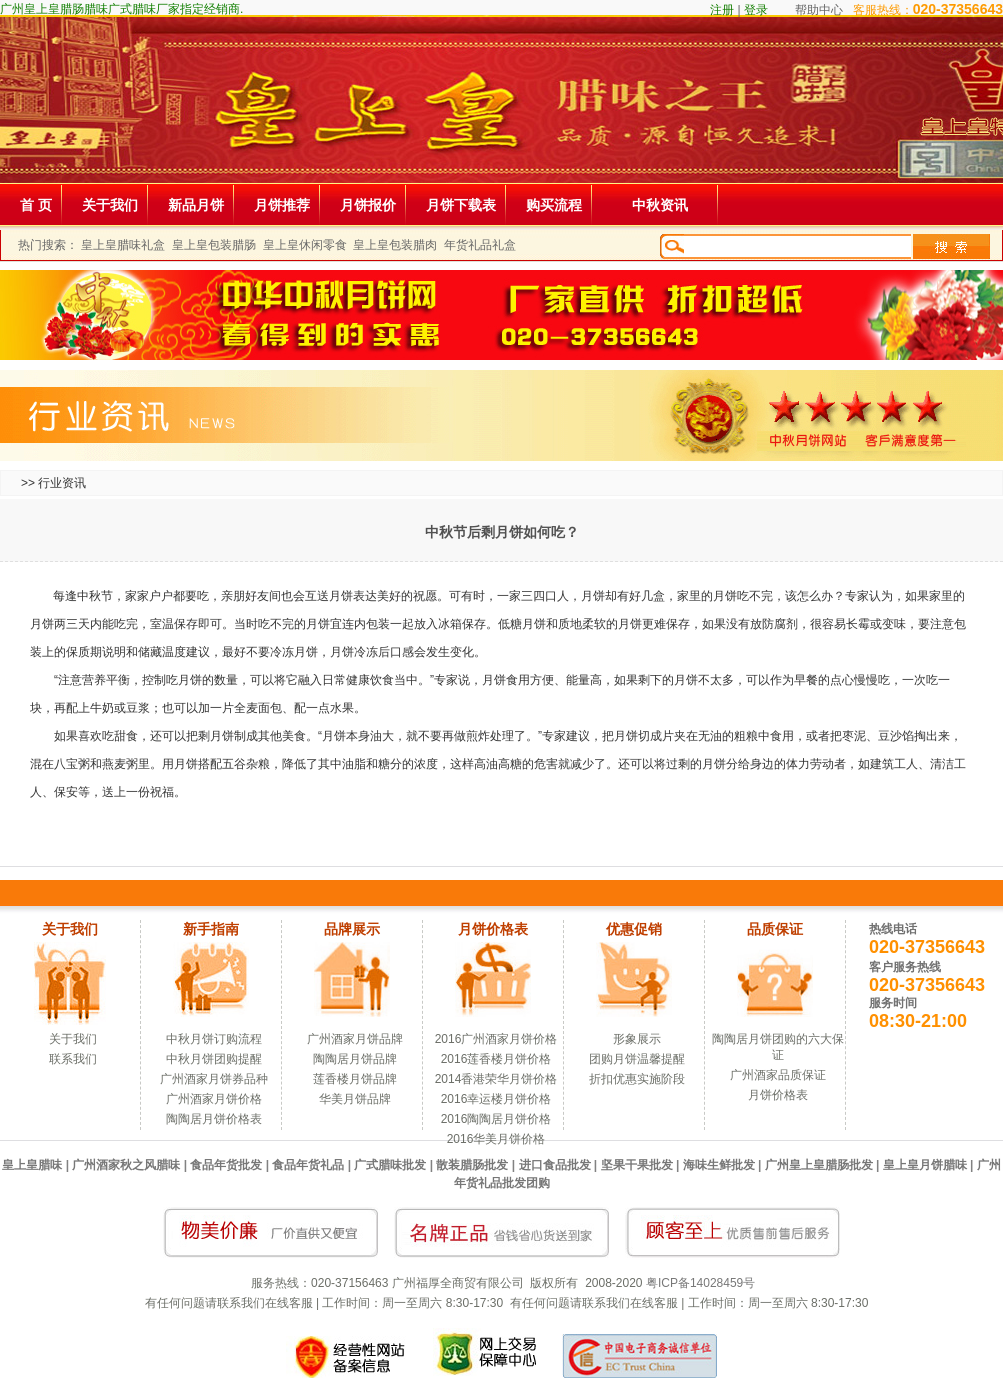 Image resolution: width=1003 pixels, height=1398 pixels. I want to click on 团购月饼温馨提醒, so click(637, 1059).